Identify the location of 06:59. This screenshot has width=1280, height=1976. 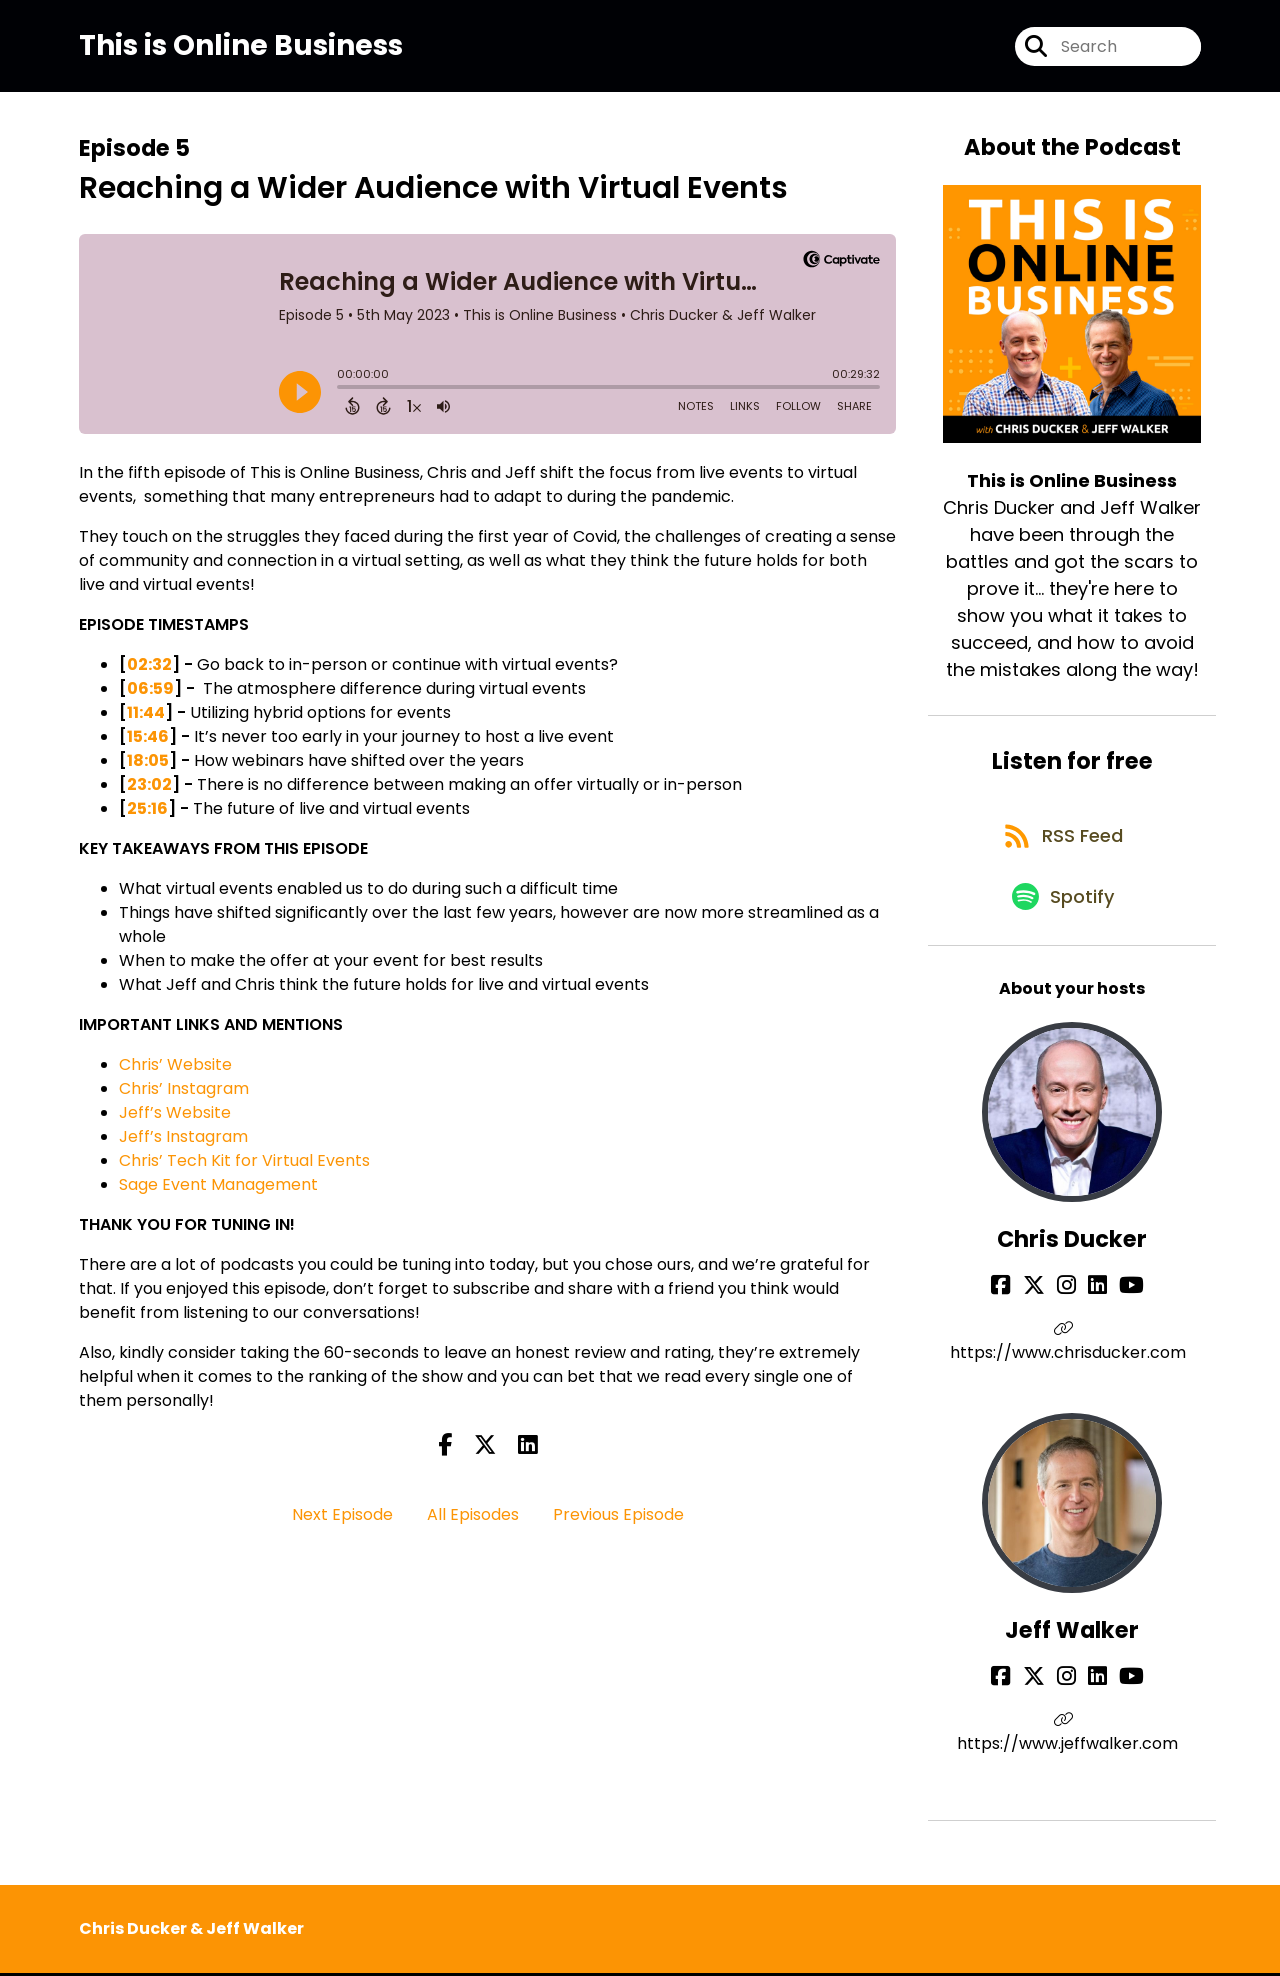
(150, 695).